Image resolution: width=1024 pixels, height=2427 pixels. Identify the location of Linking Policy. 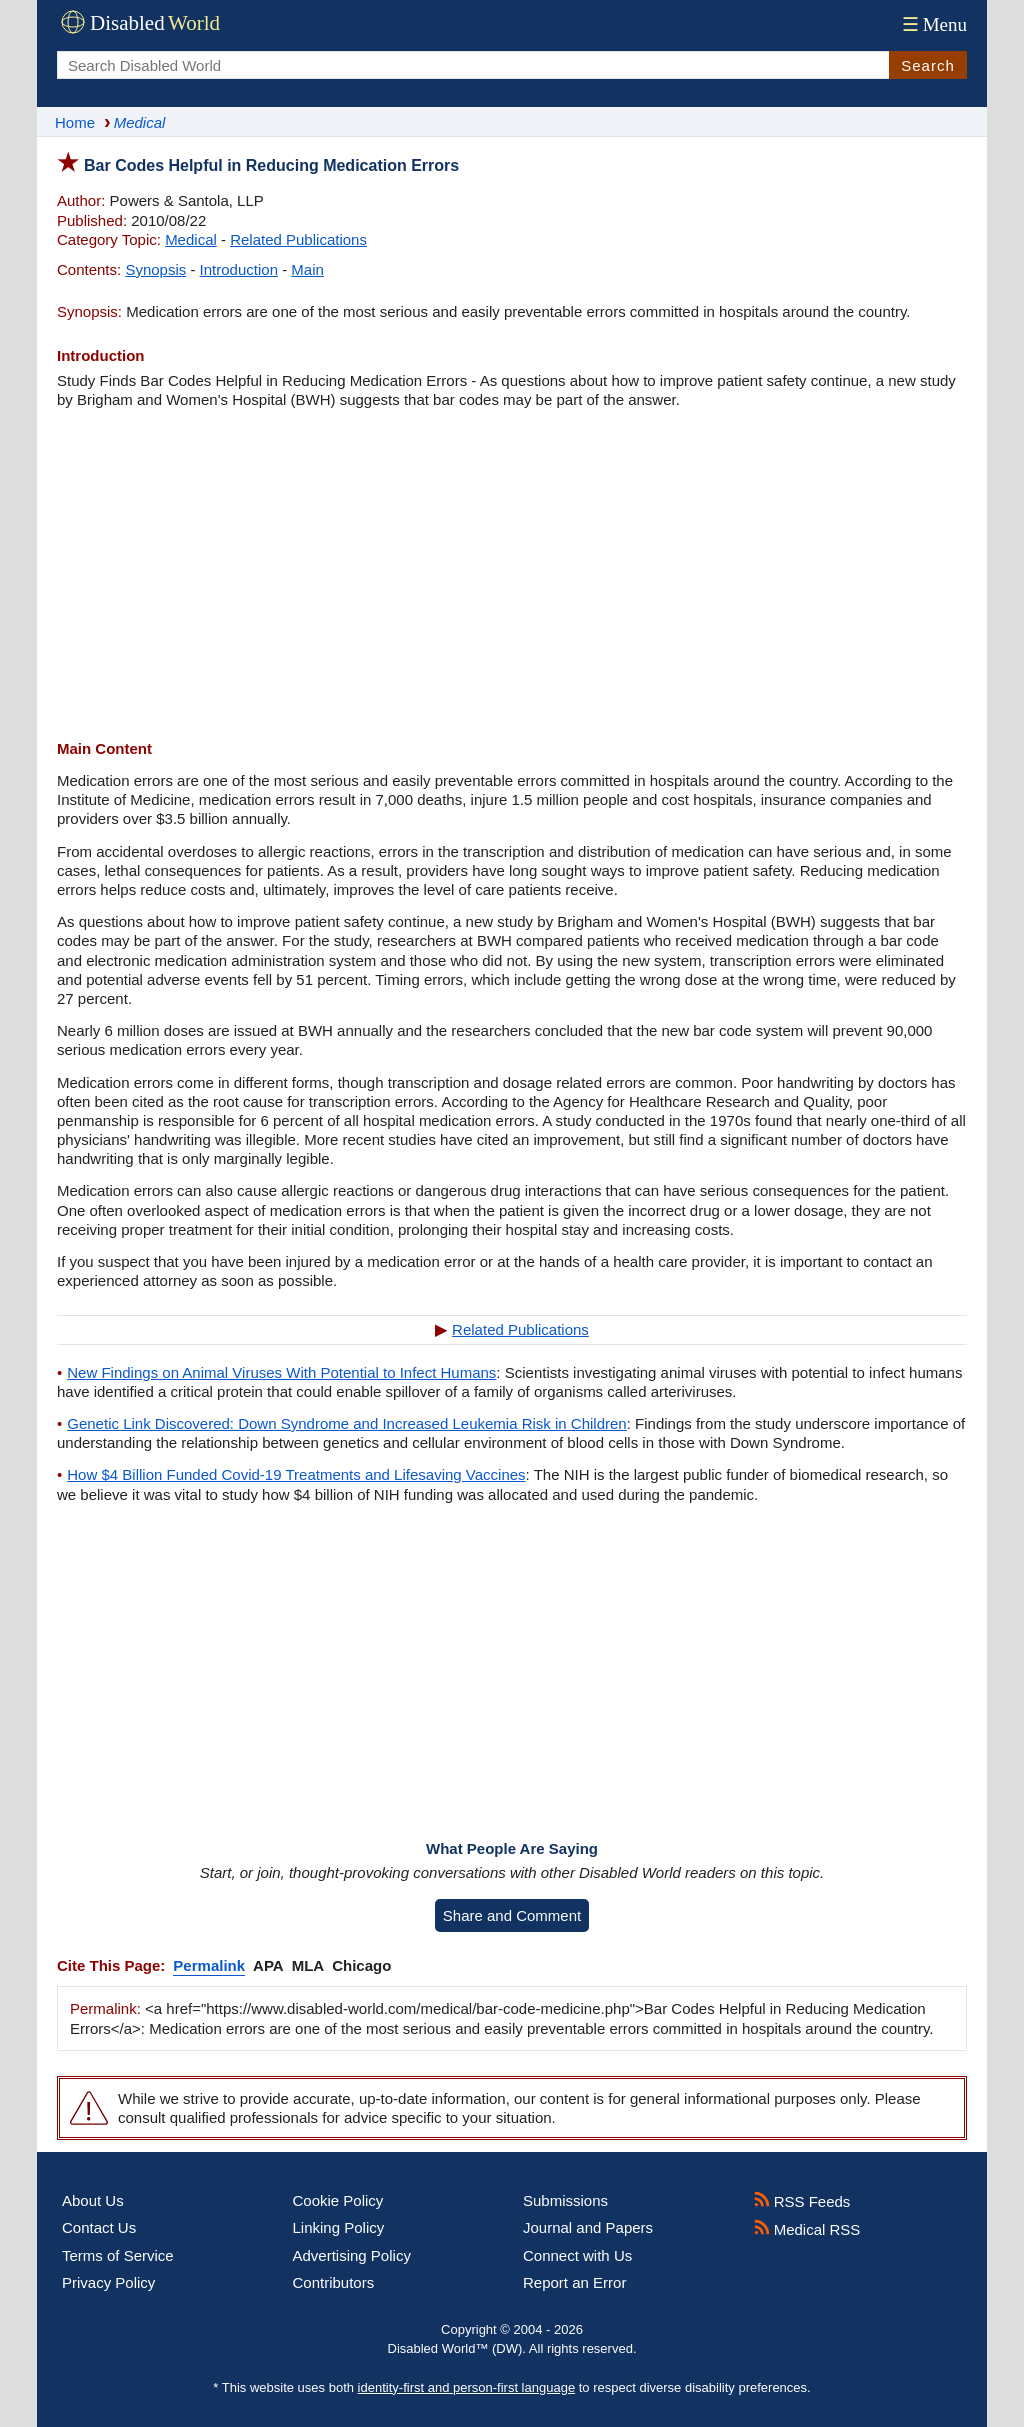
(339, 2227).